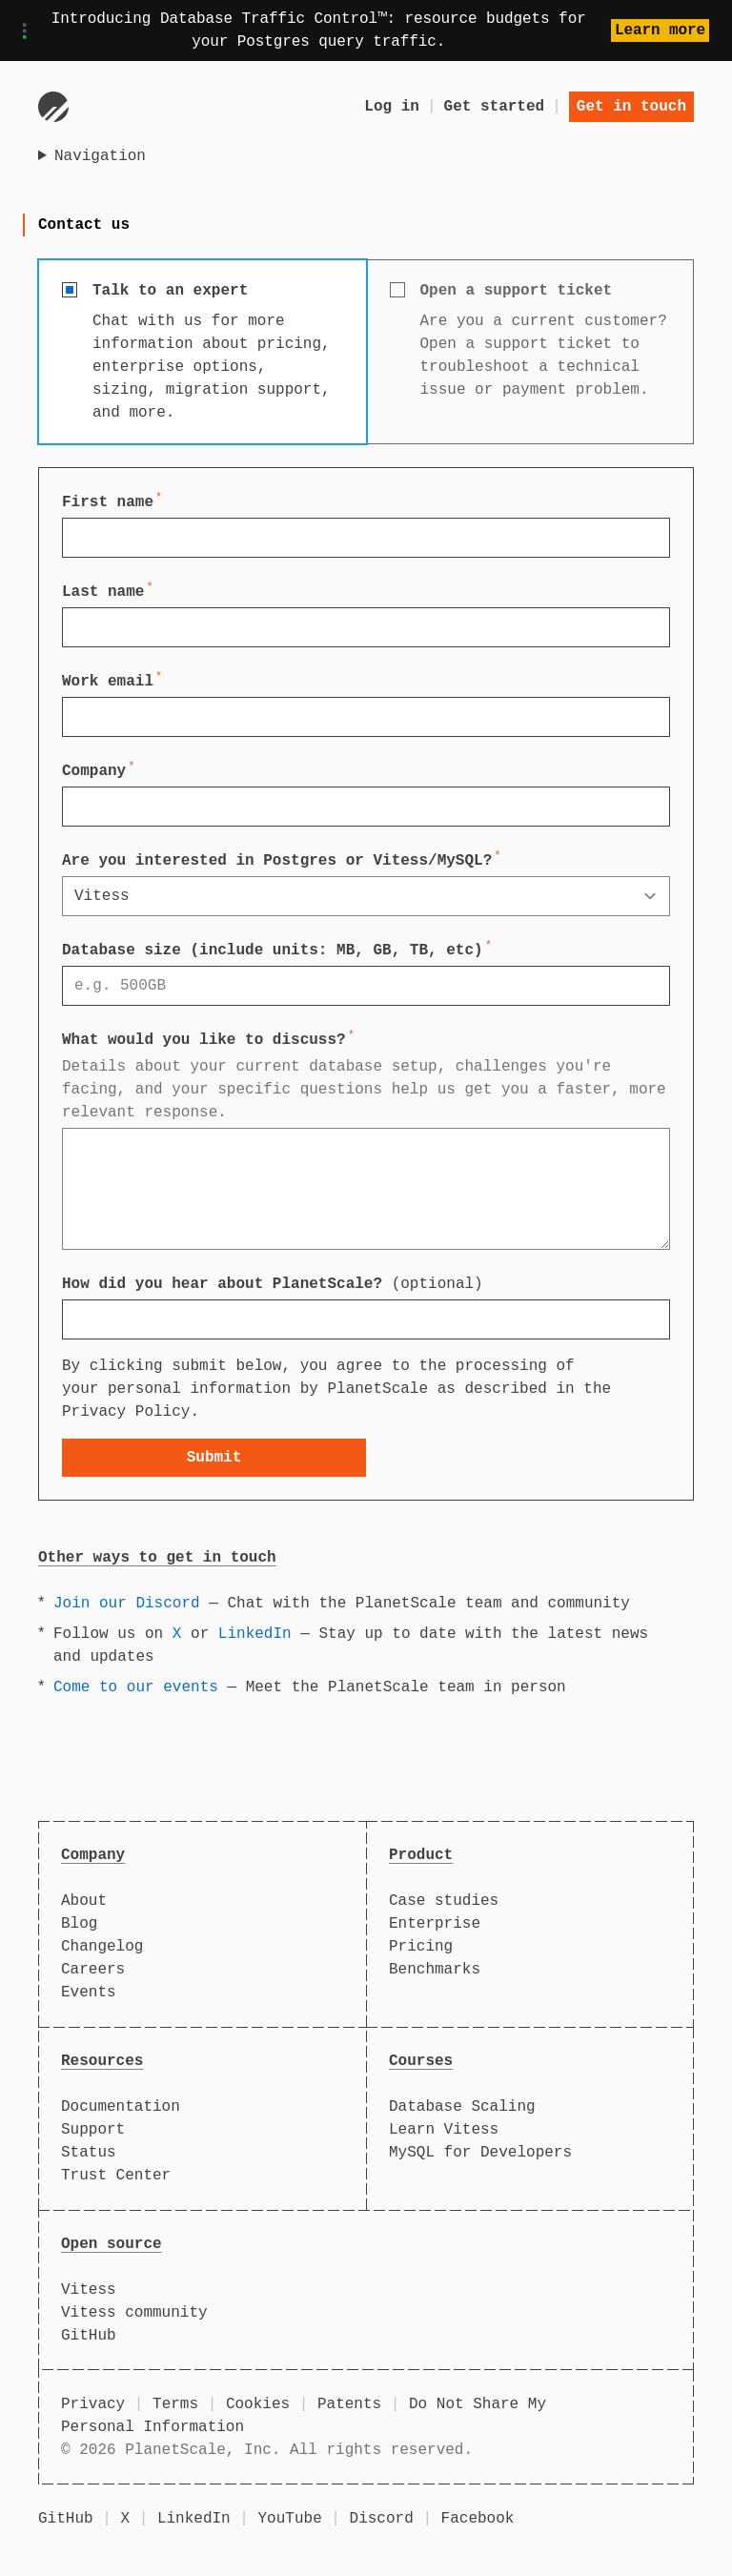 The image size is (732, 2576). I want to click on Submit, so click(214, 1457).